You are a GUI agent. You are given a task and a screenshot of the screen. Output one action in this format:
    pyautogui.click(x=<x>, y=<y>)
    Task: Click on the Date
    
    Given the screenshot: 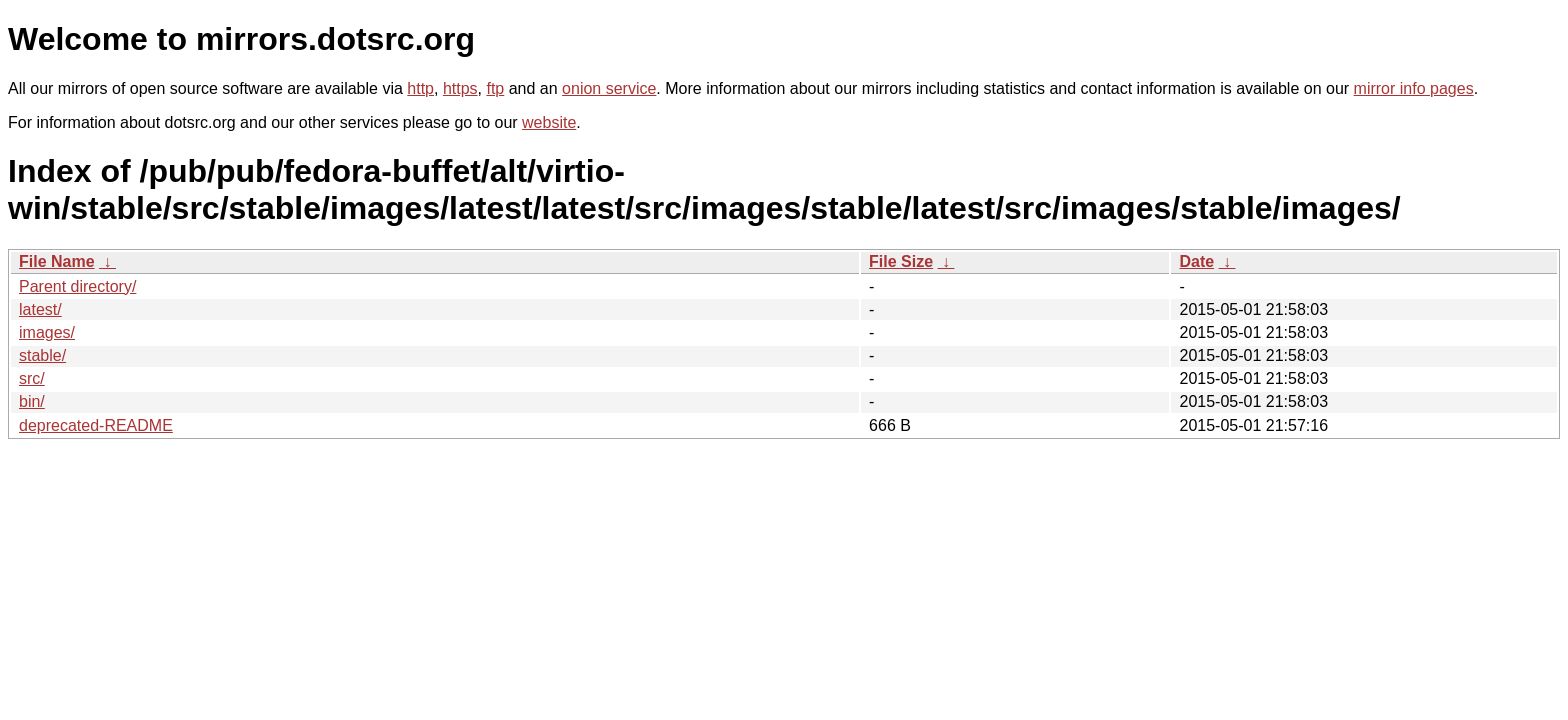 What is the action you would take?
    pyautogui.click(x=1196, y=261)
    